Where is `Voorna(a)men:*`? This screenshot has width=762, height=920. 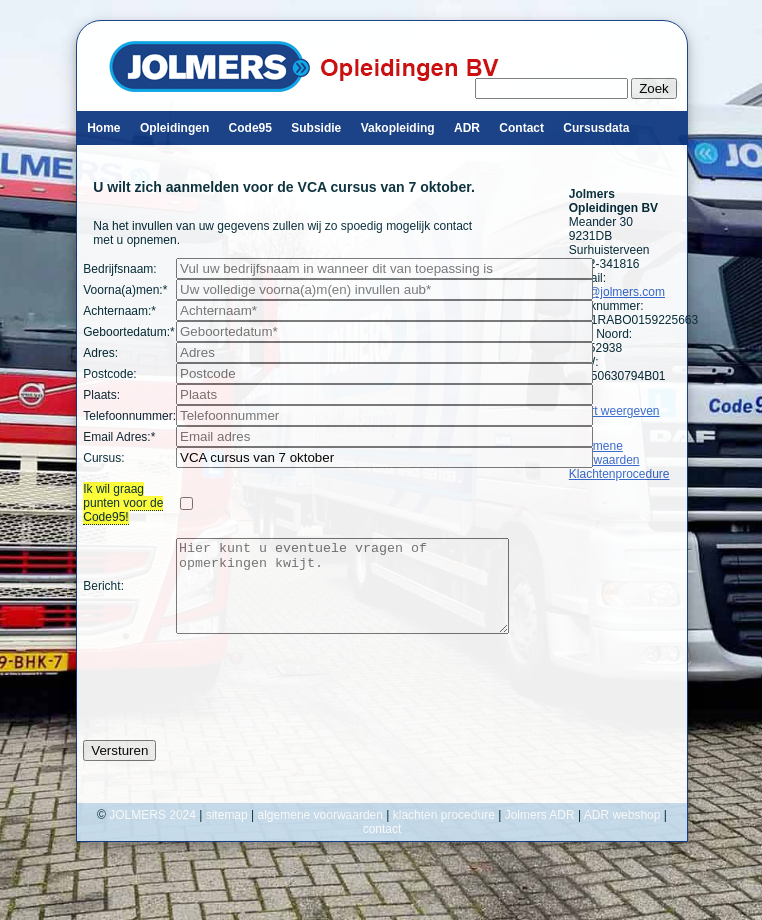
Voorna(a)men:* is located at coordinates (125, 290).